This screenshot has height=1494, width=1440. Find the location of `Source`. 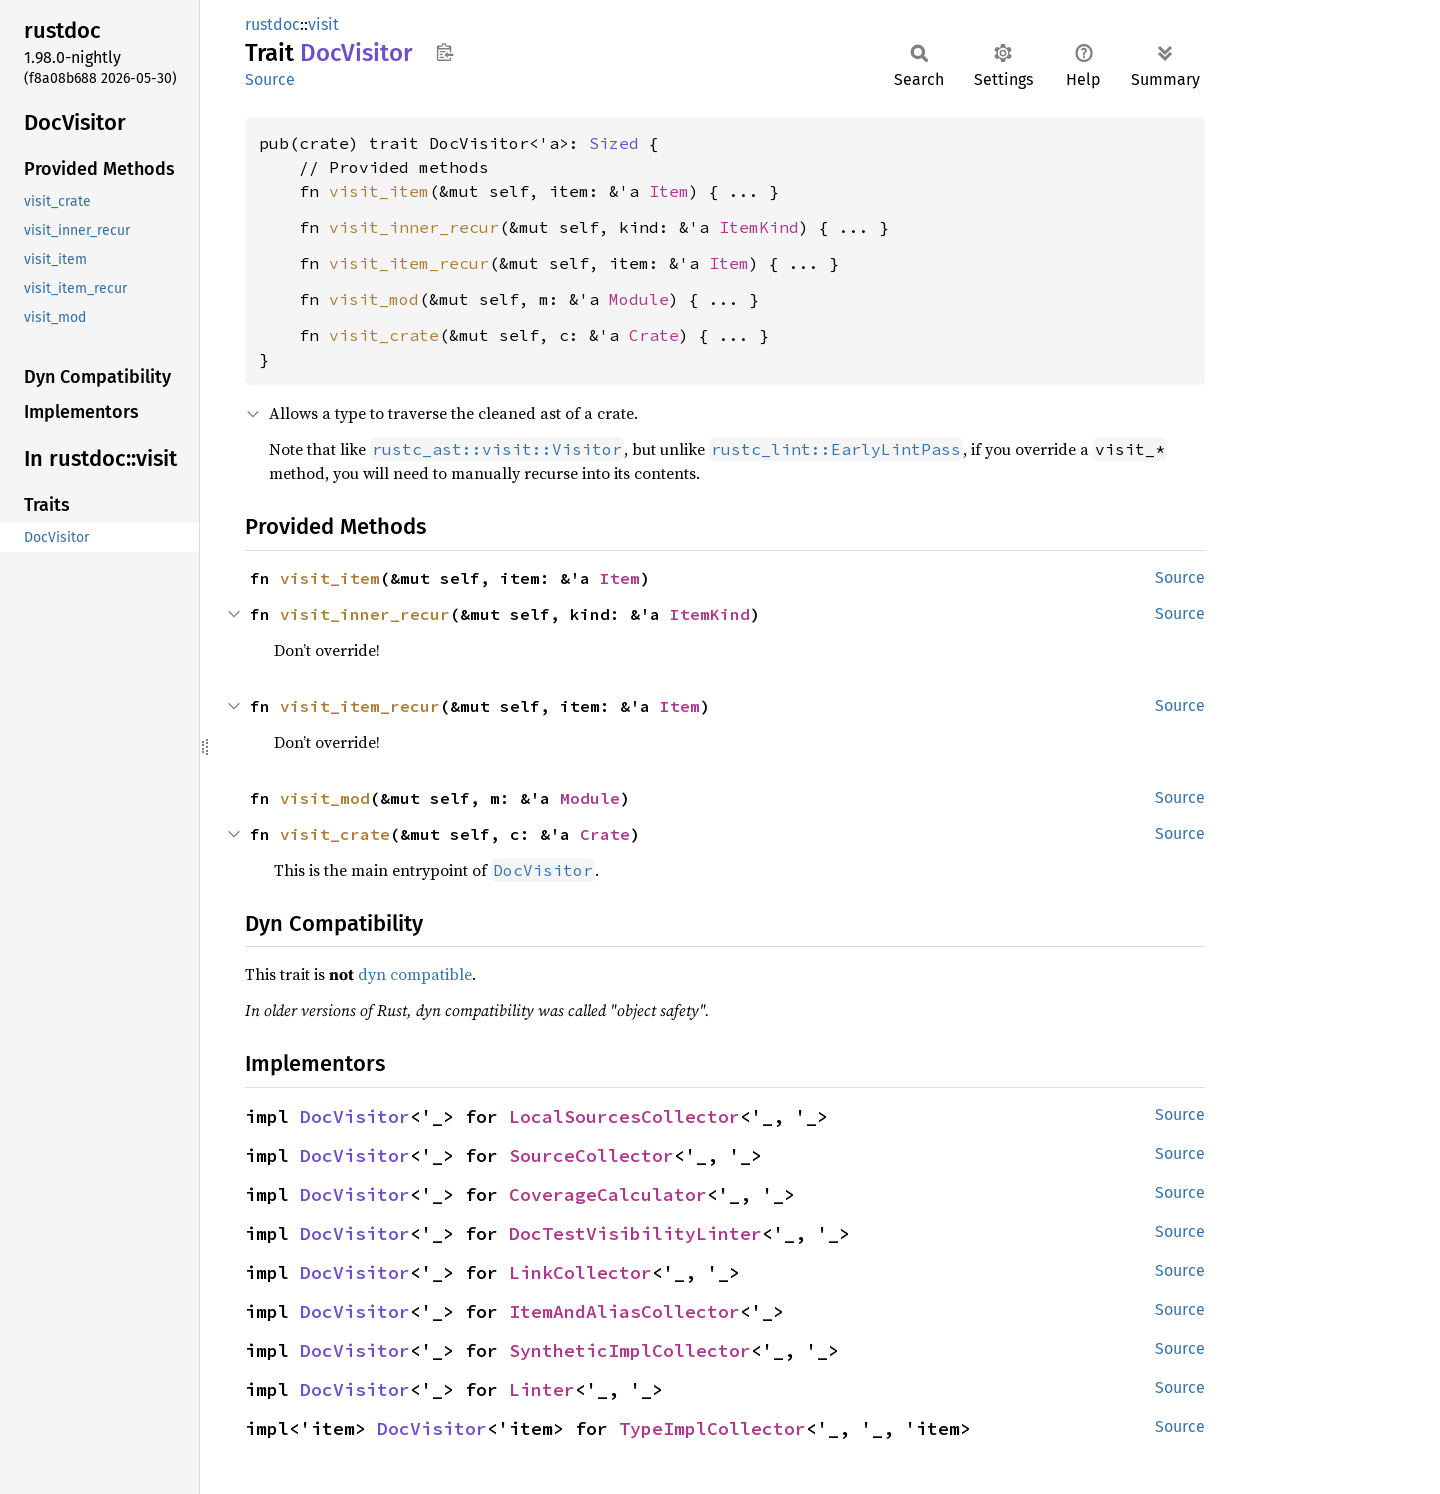

Source is located at coordinates (270, 79).